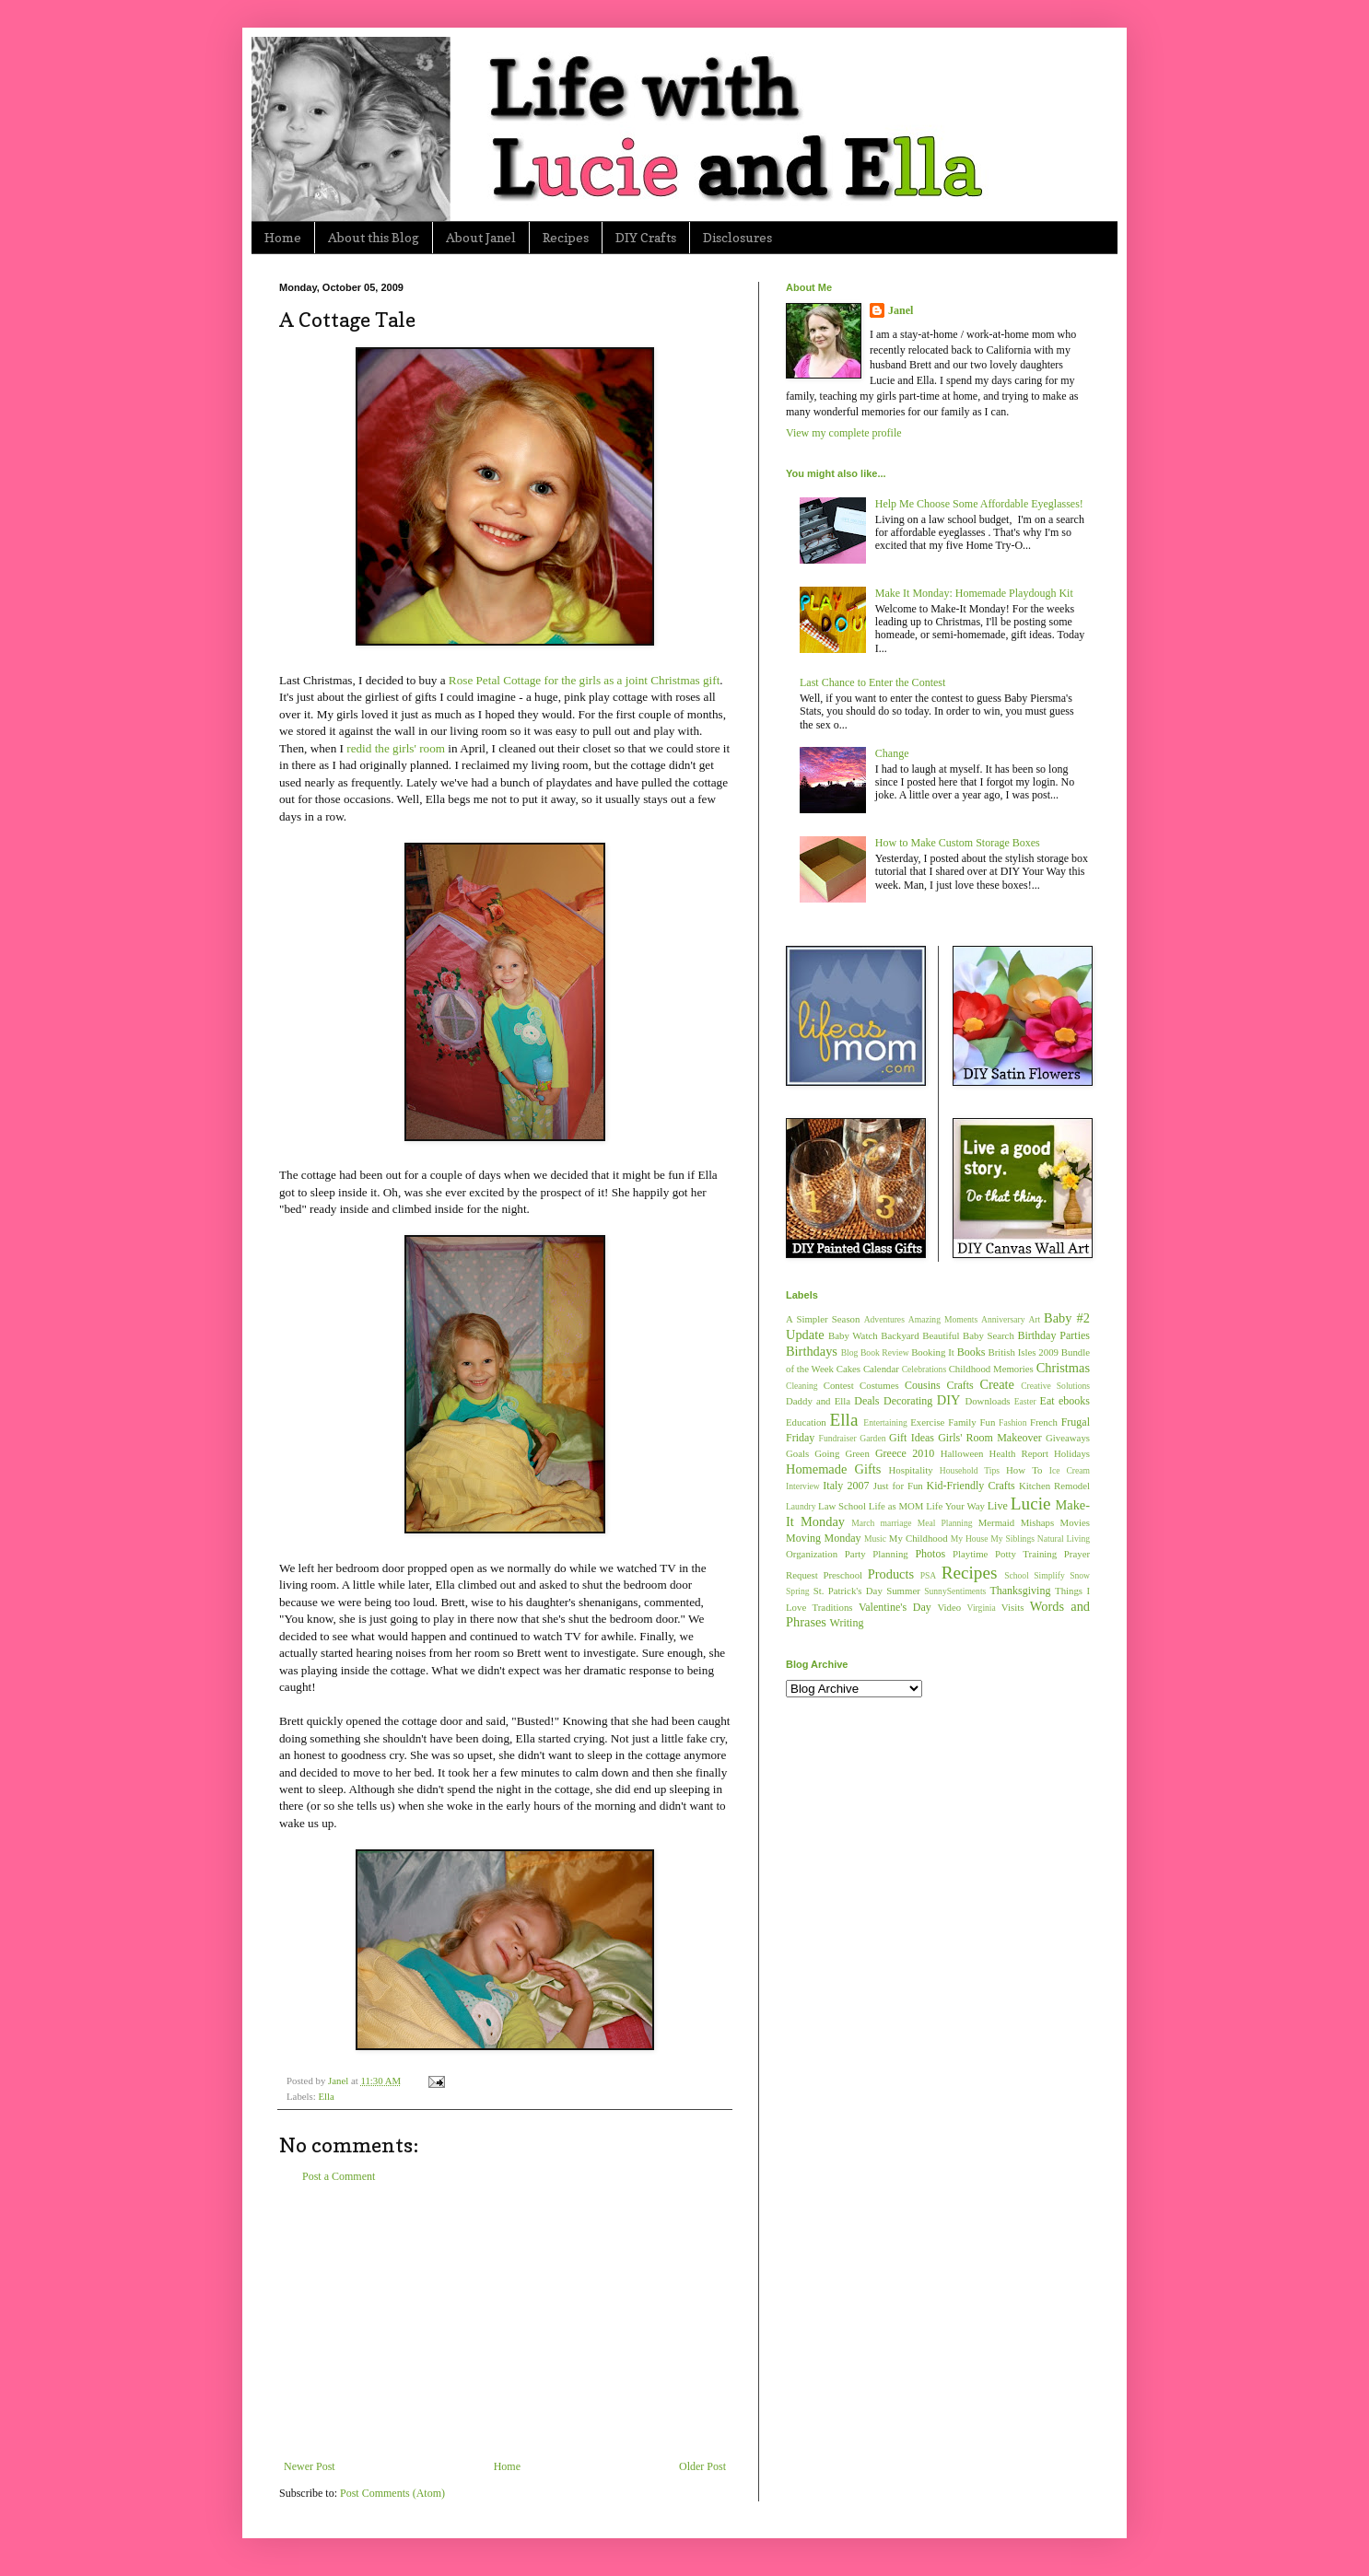  What do you see at coordinates (970, 1538) in the screenshot?
I see `My House` at bounding box center [970, 1538].